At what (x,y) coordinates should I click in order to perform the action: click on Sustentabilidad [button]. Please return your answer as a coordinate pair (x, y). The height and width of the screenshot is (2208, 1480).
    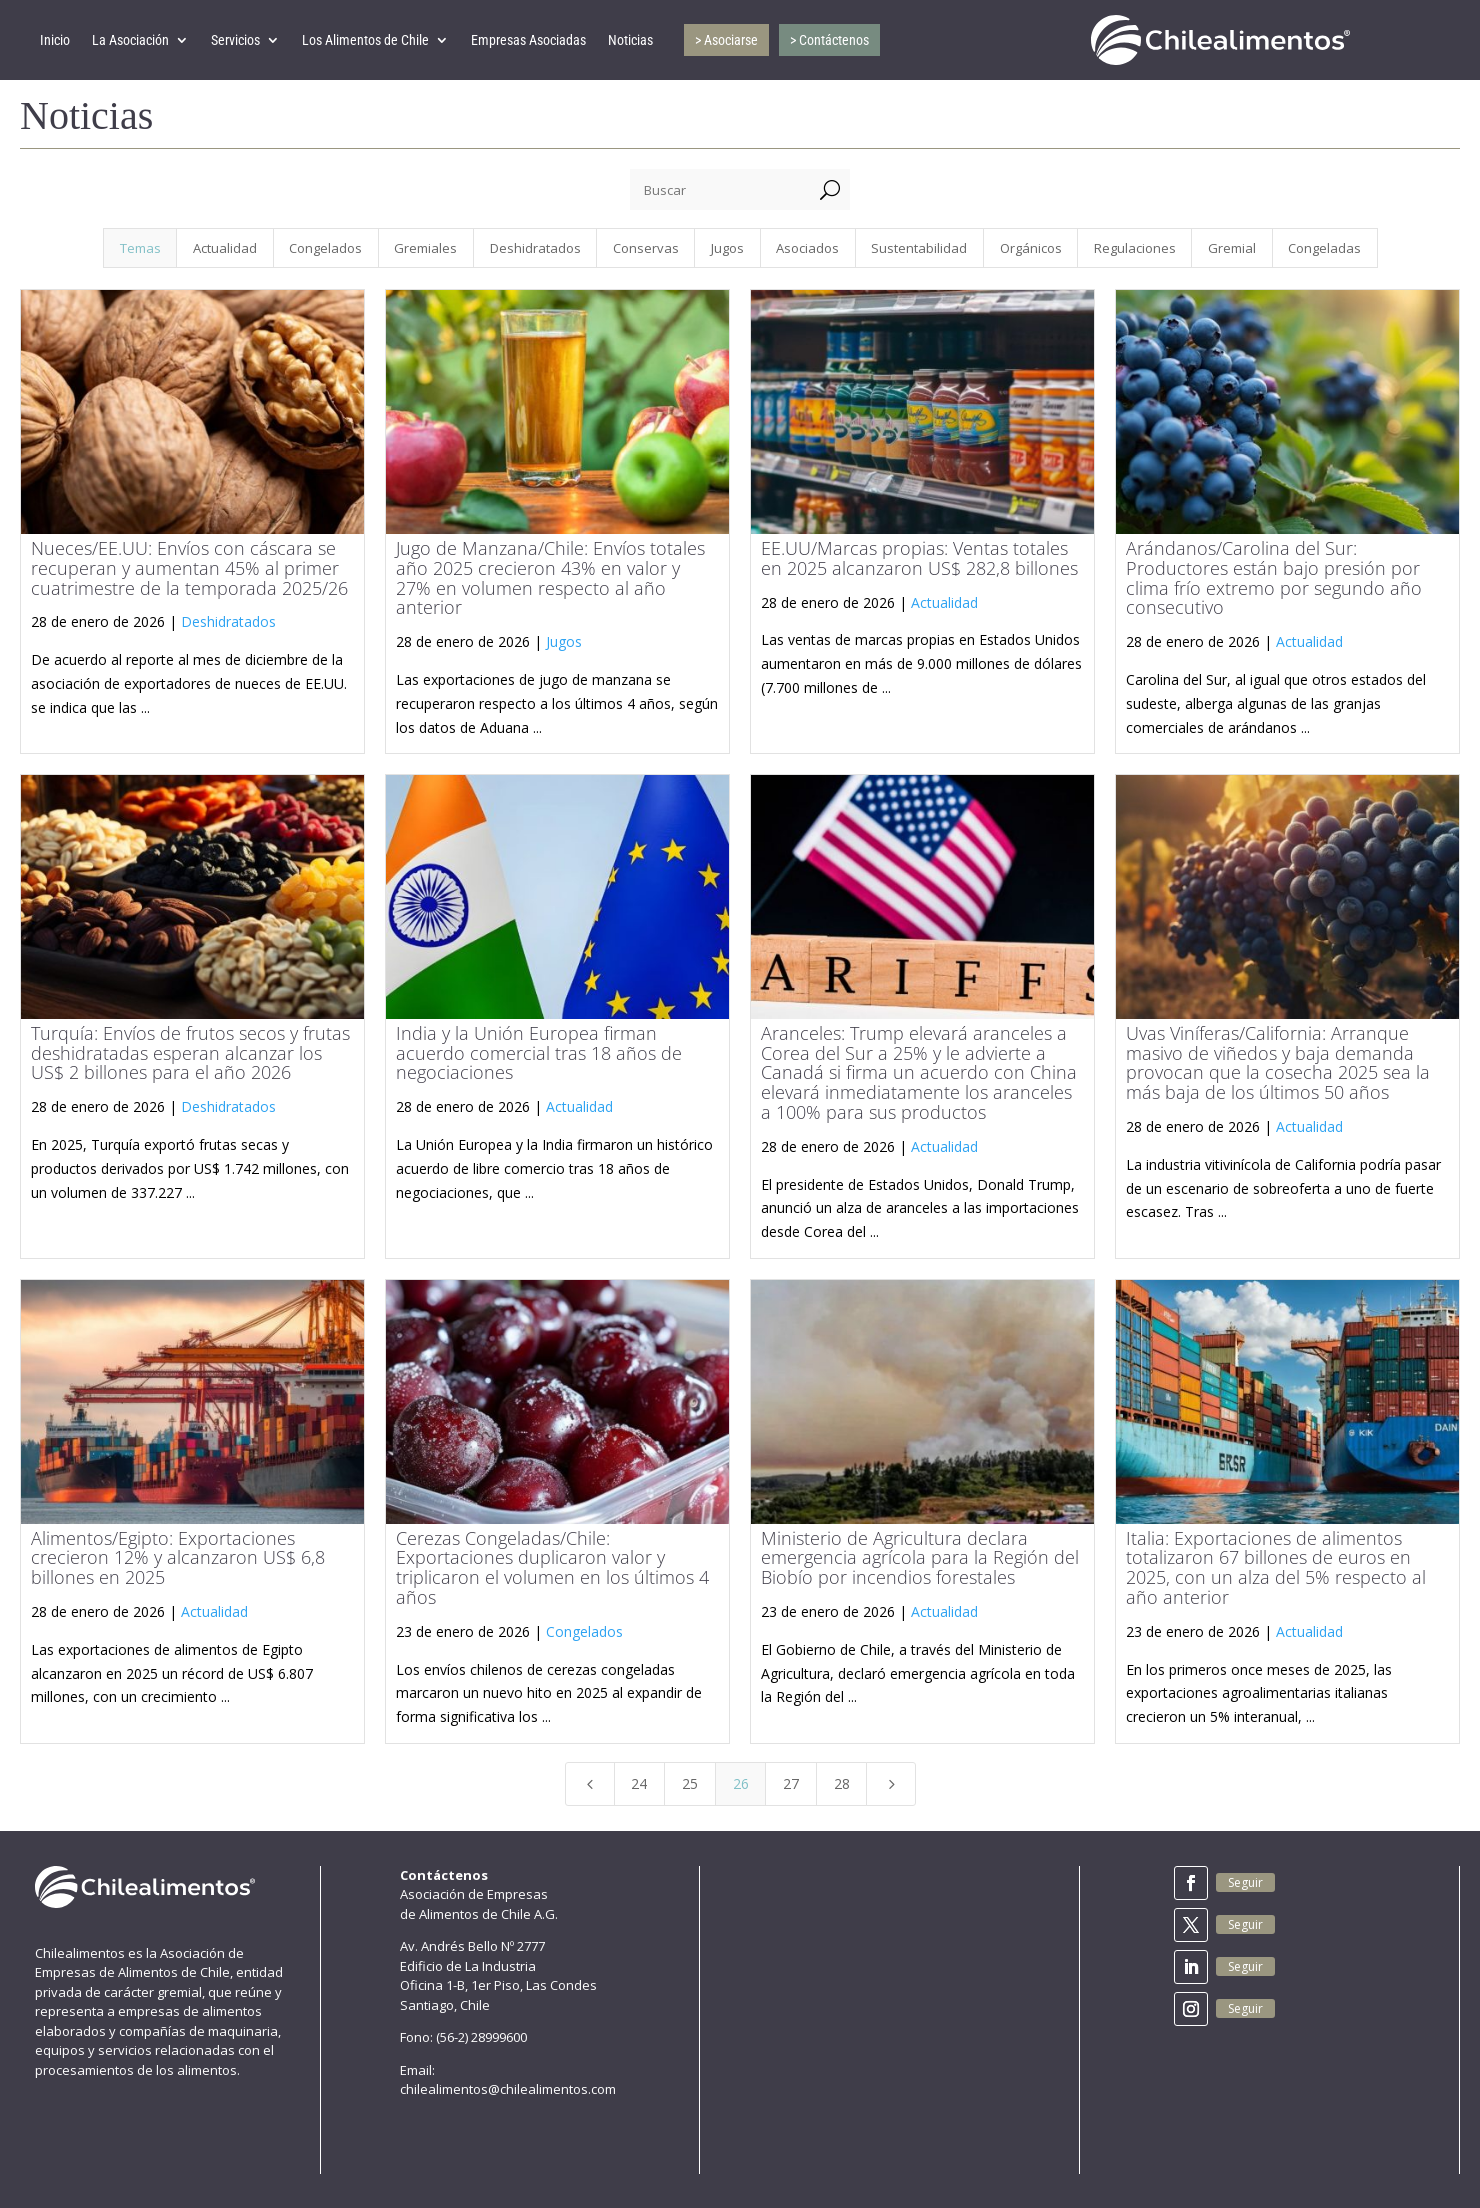
    Looking at the image, I should click on (919, 248).